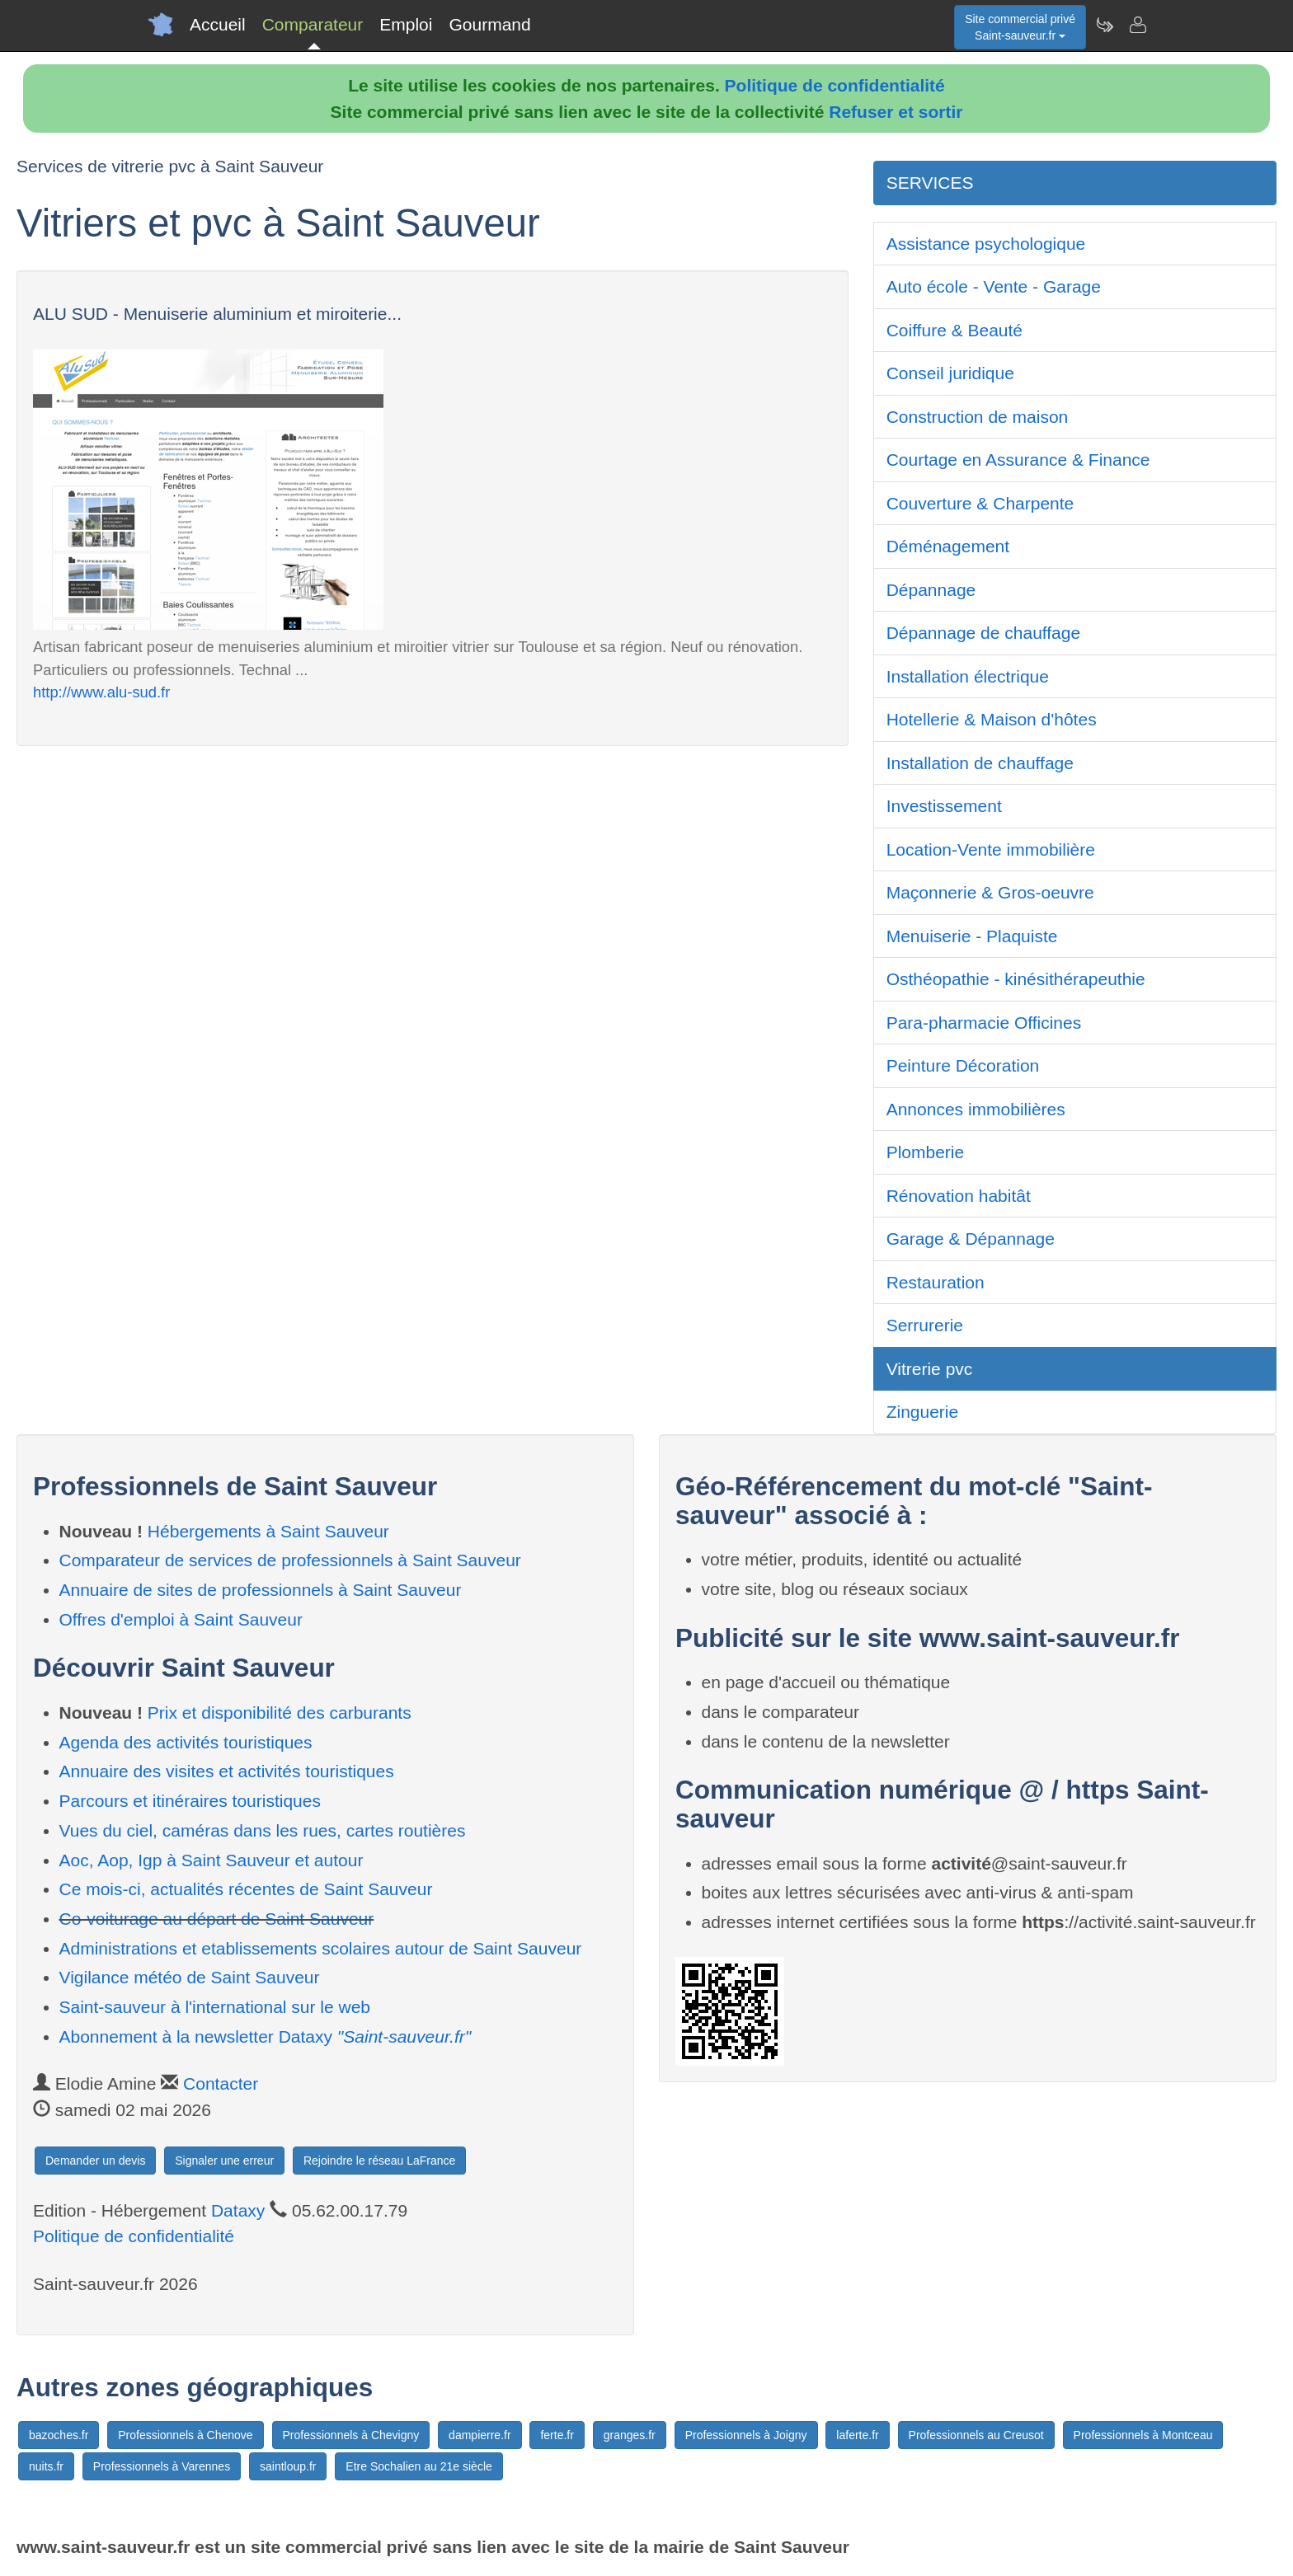 The image size is (1293, 2576). I want to click on Gourmand, so click(489, 24).